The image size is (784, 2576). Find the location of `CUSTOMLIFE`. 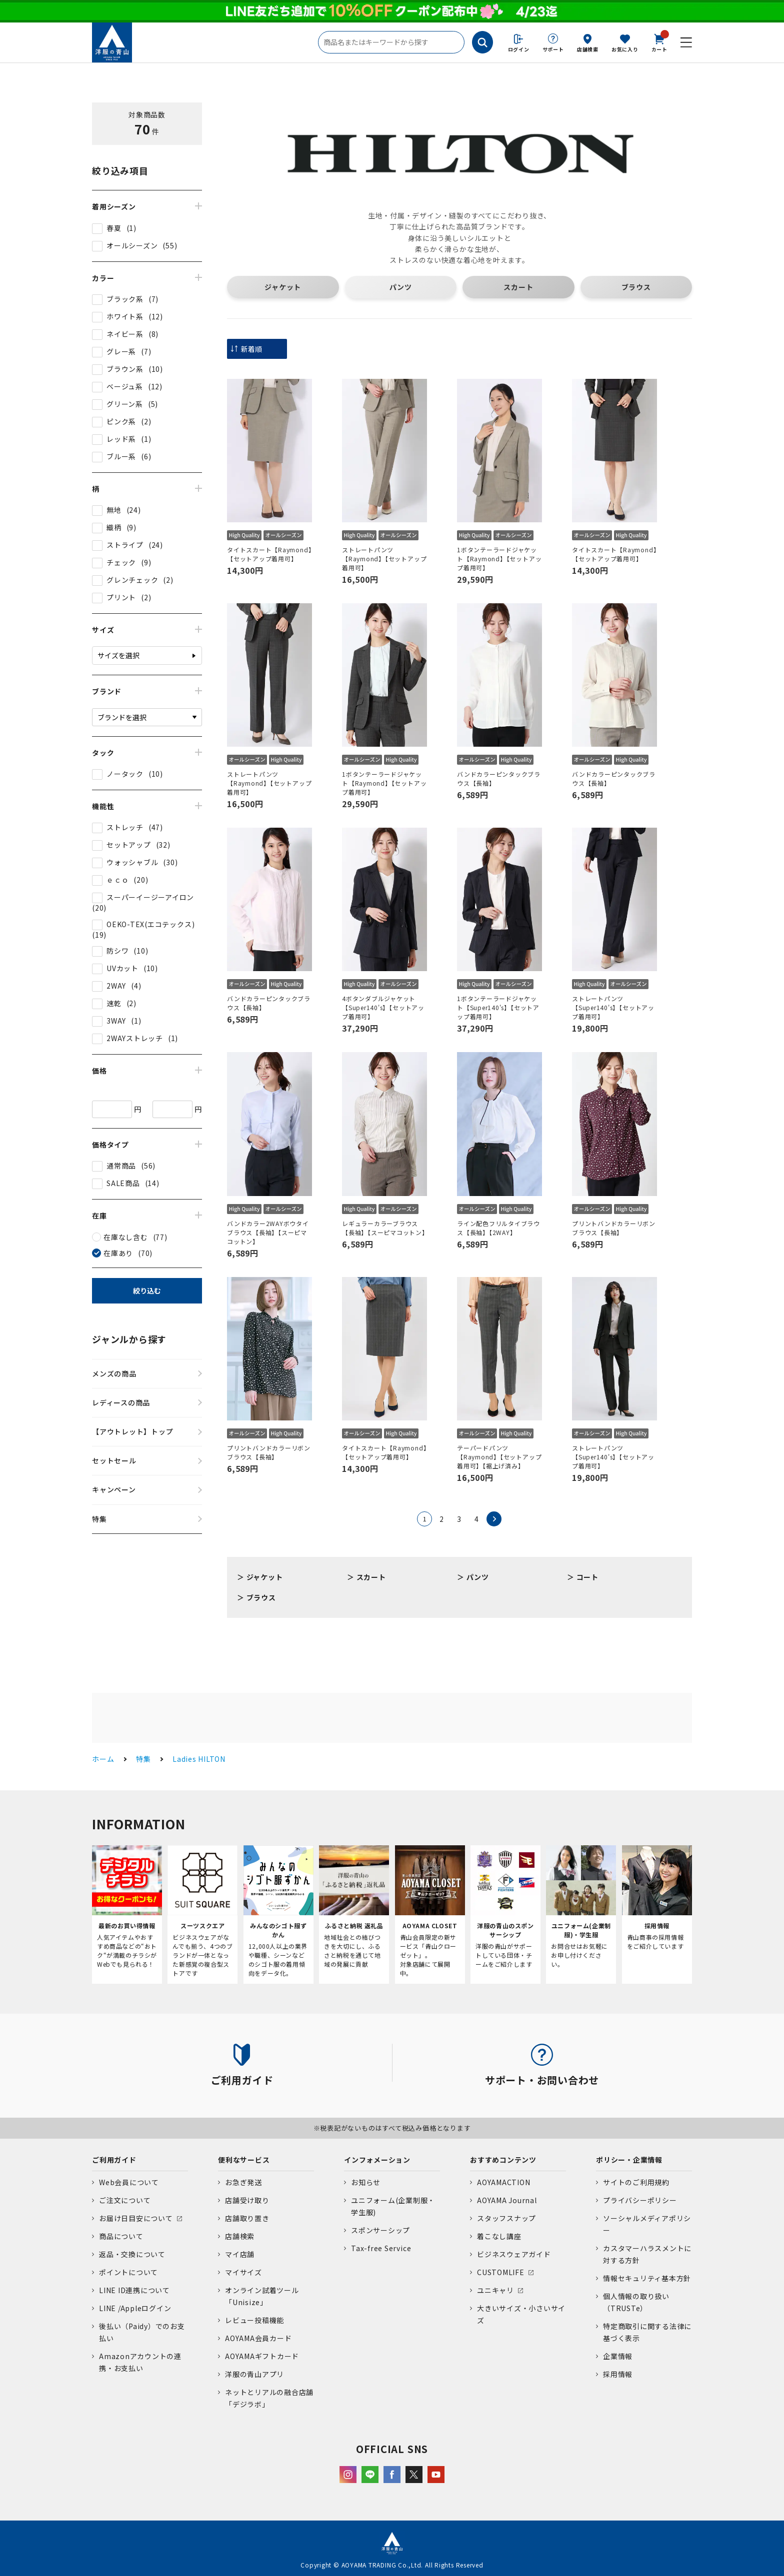

CUSTOMLIFE is located at coordinates (500, 2272).